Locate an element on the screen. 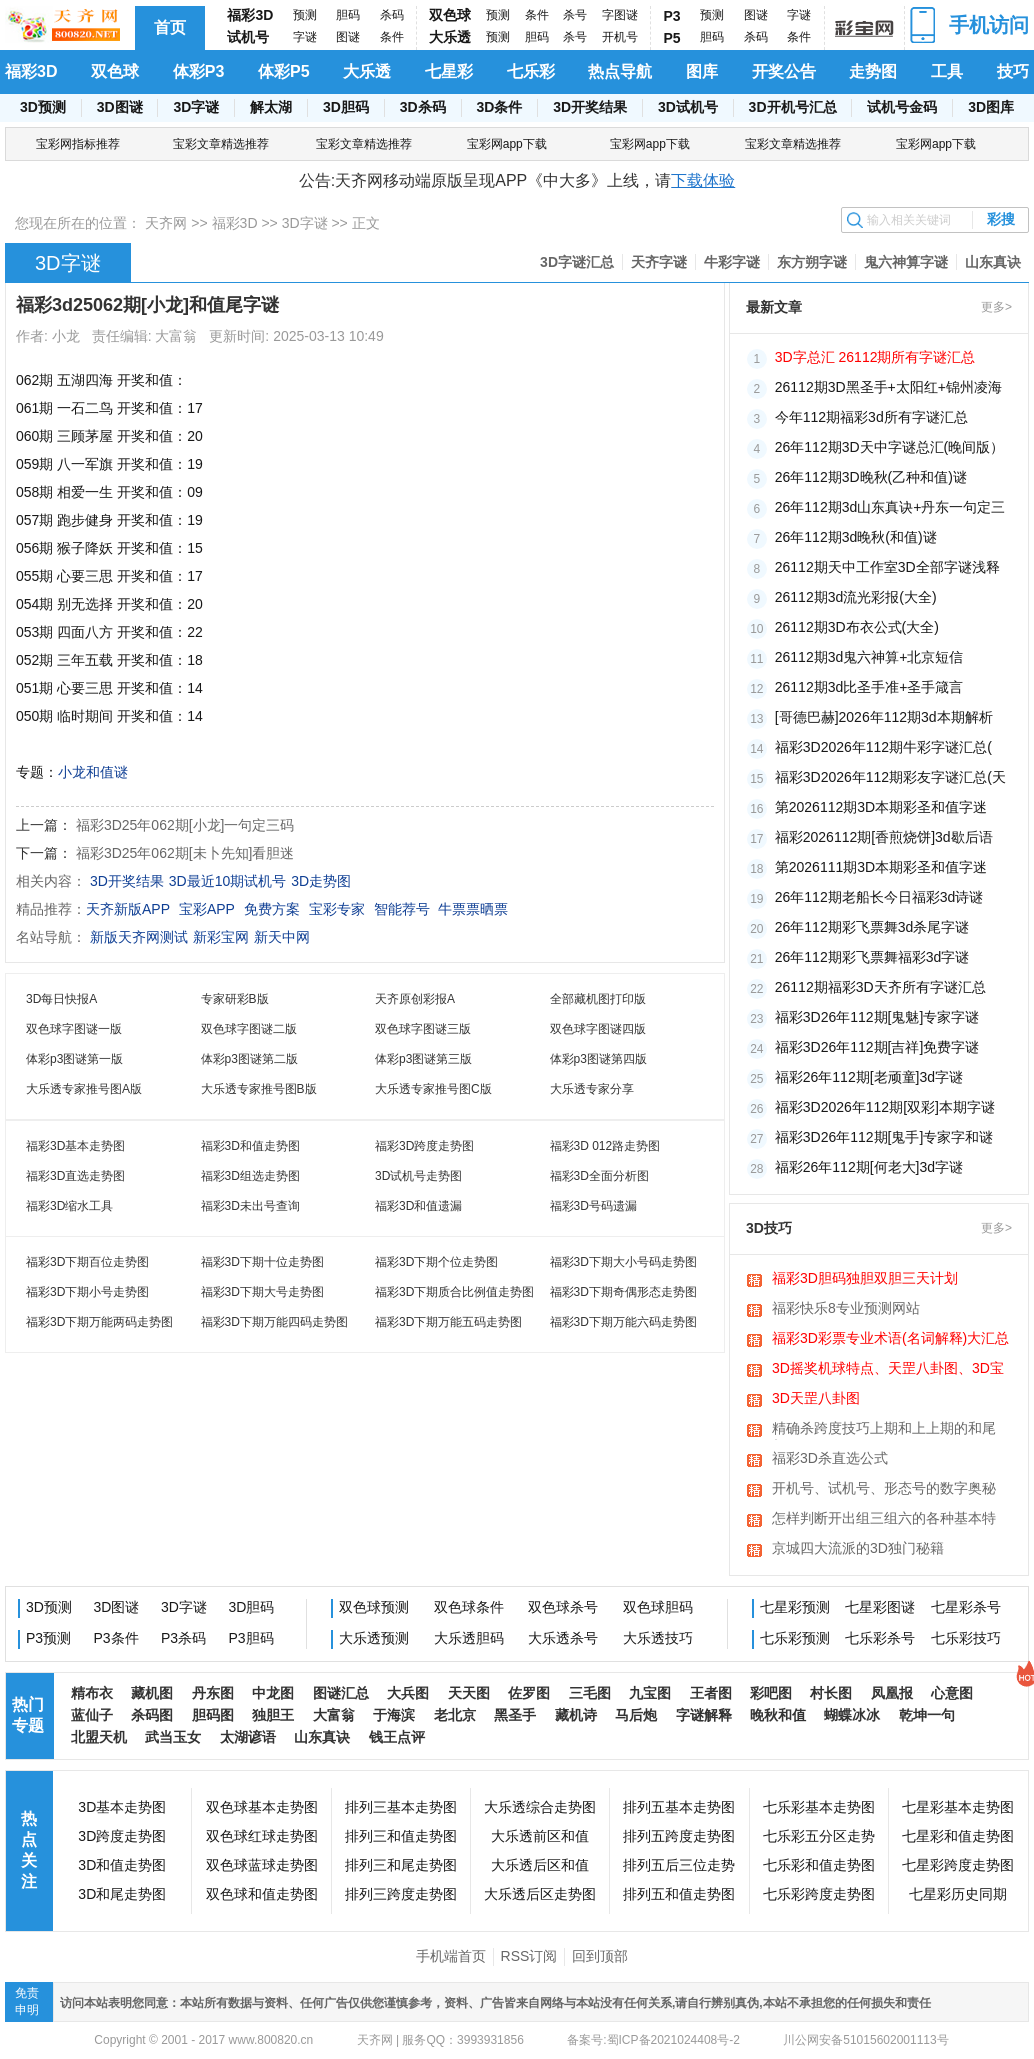  首页 is located at coordinates (170, 27).